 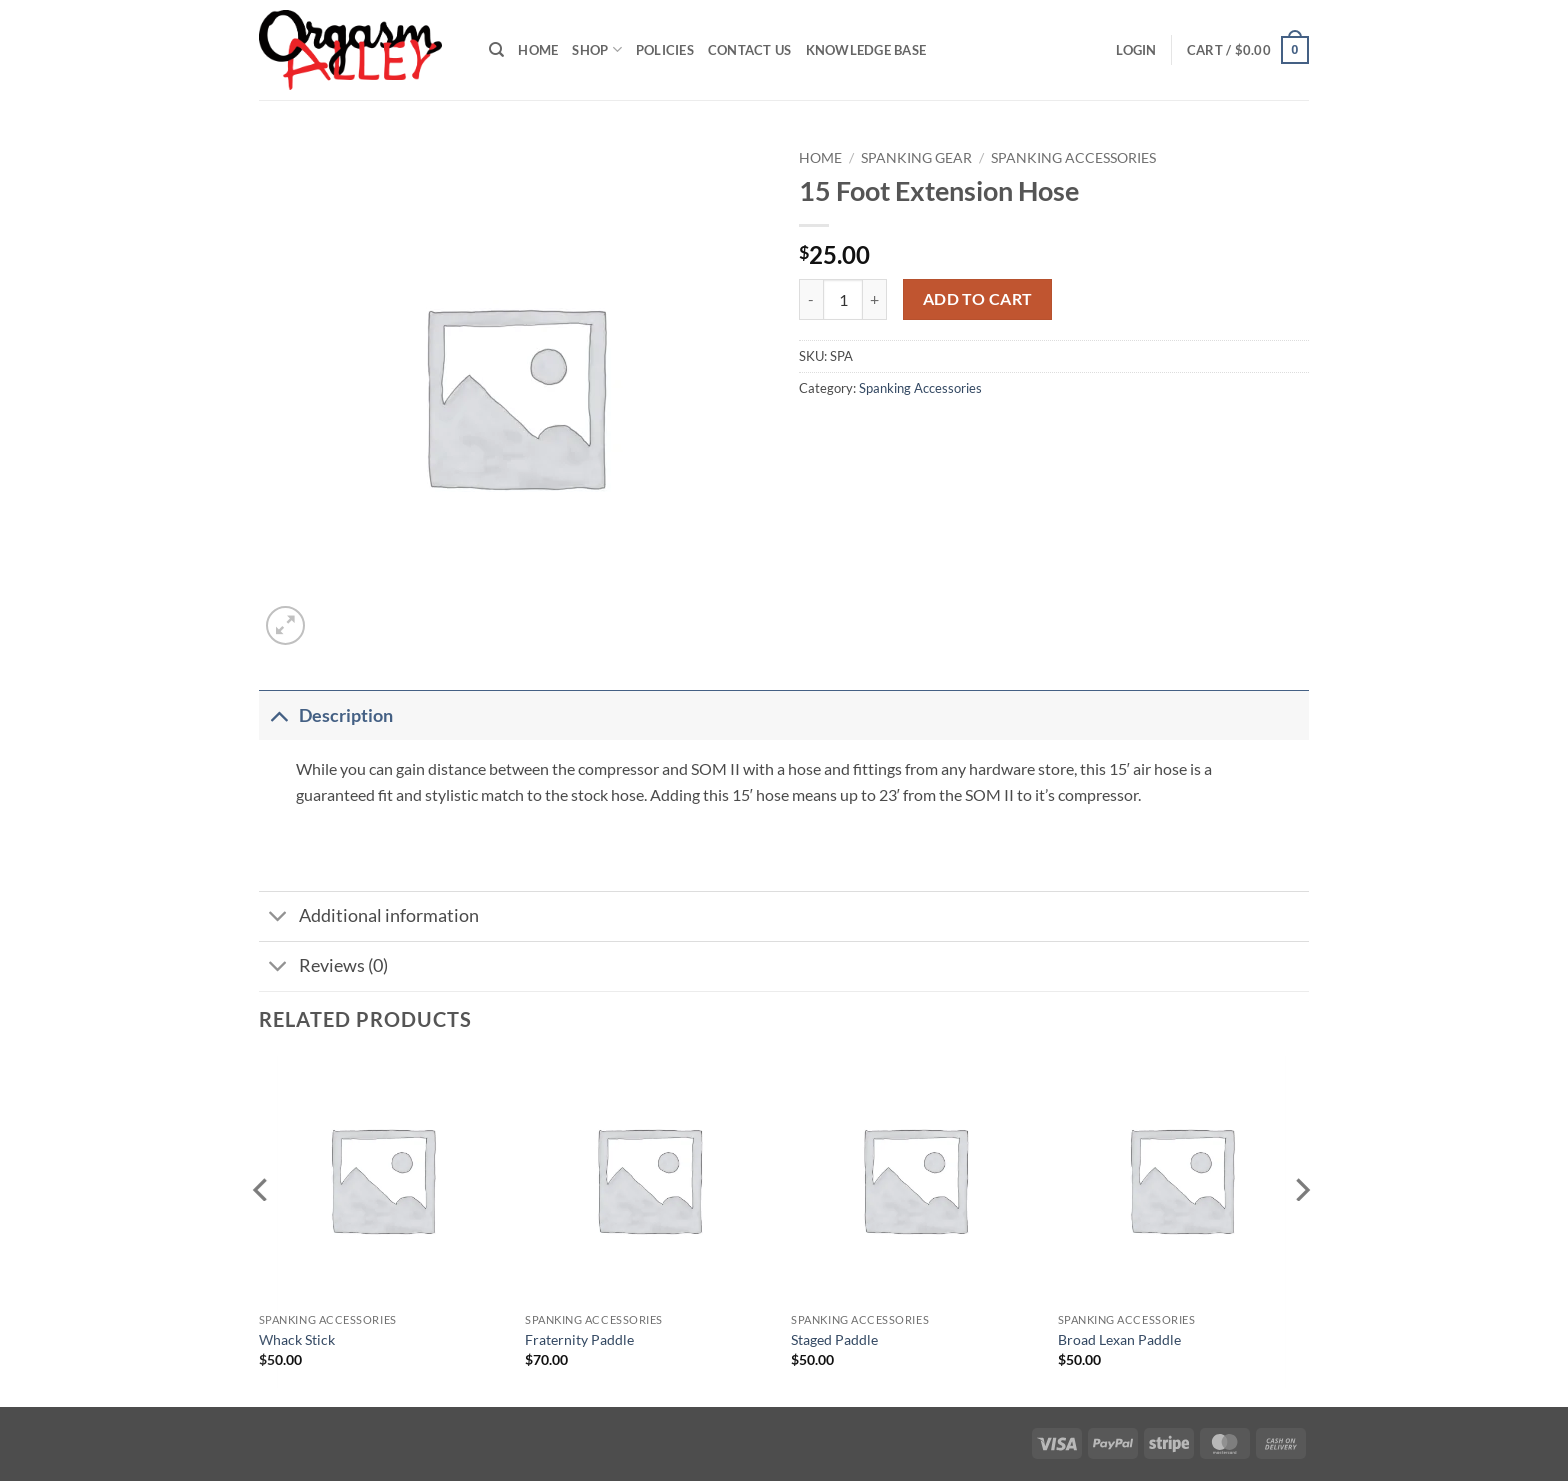 I want to click on Add to cart, so click(x=978, y=299).